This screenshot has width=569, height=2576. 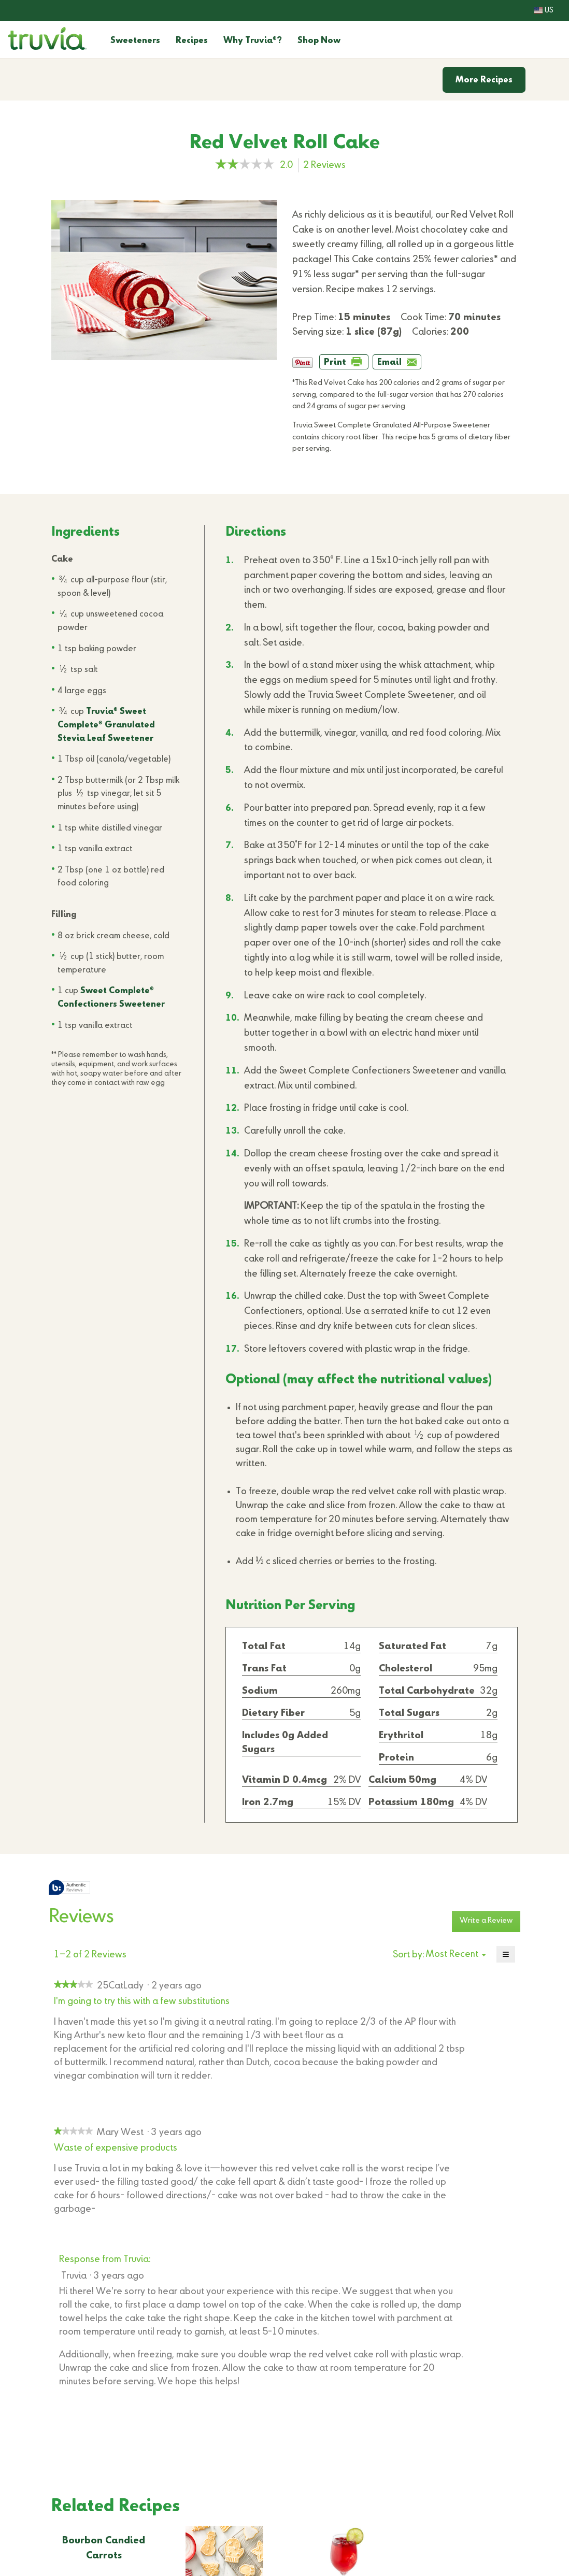 I want to click on [2 out of 5 rating.], so click(x=288, y=165).